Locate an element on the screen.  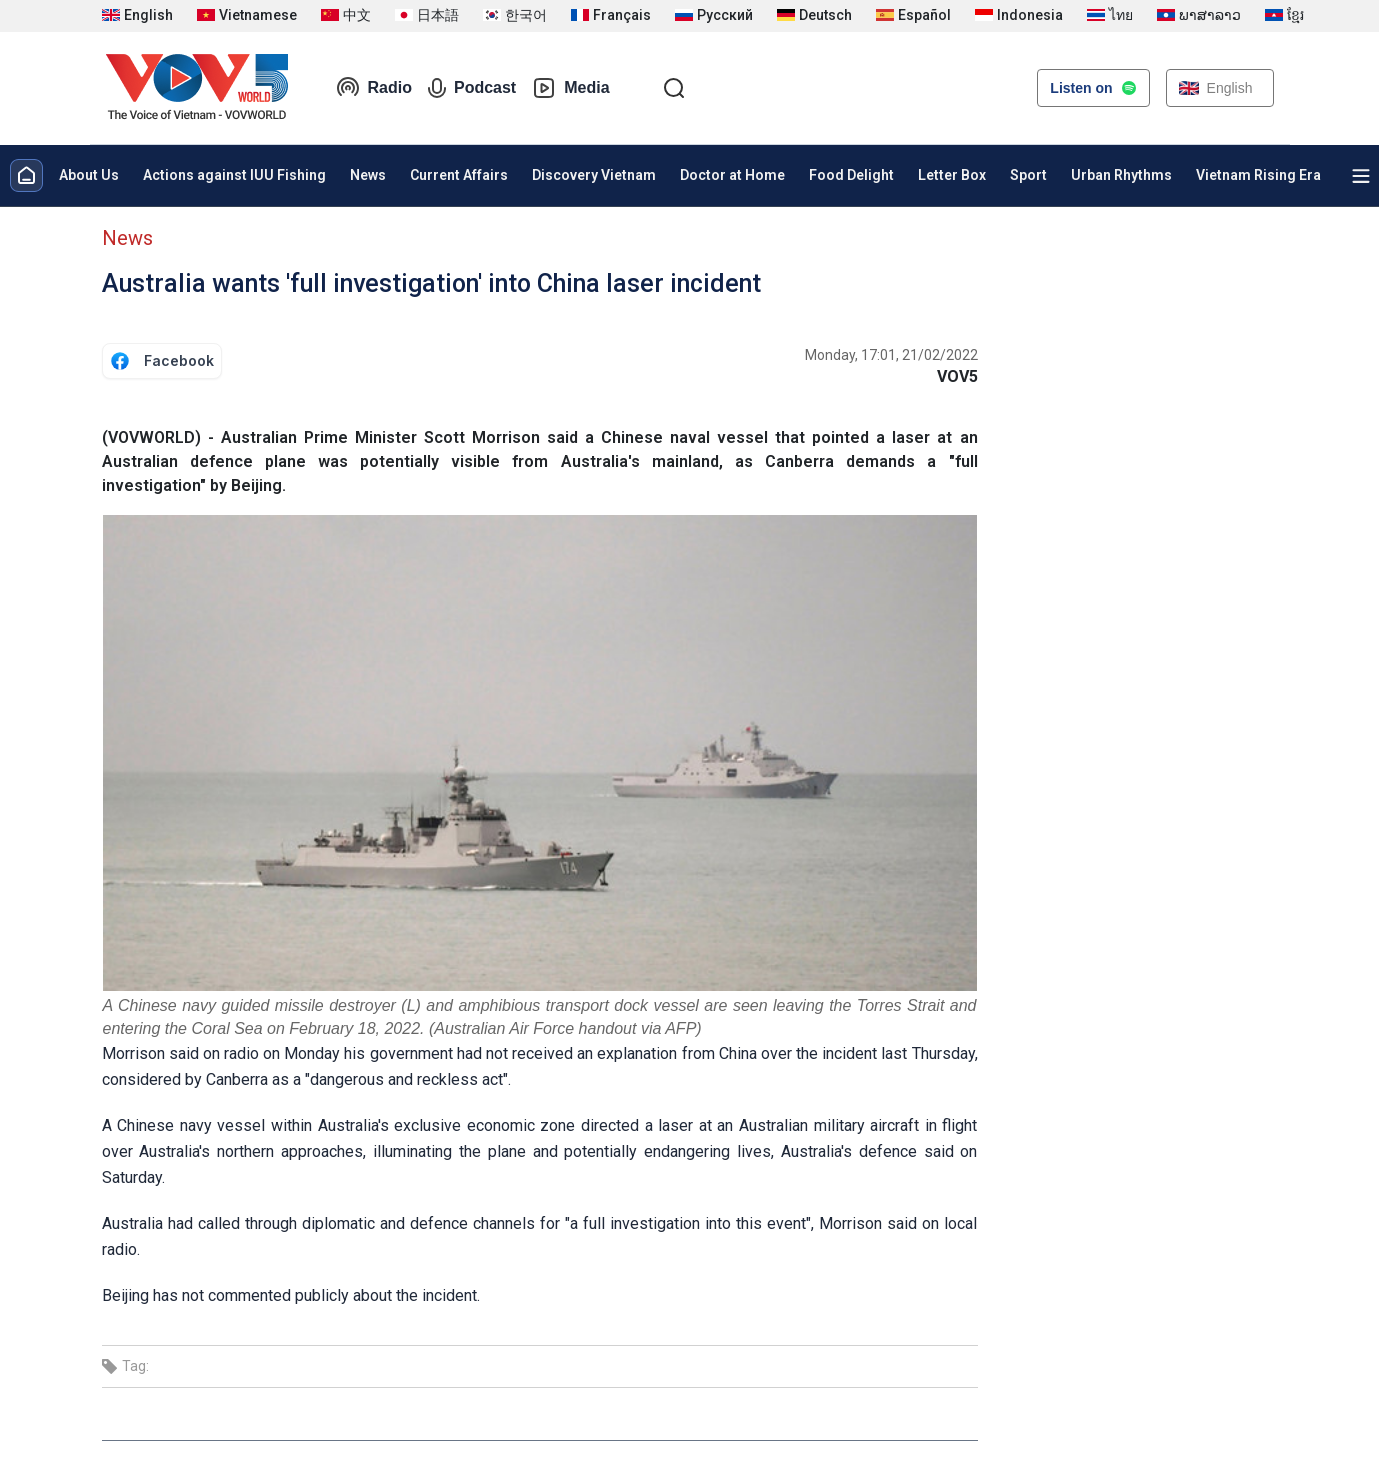
About Us is located at coordinates (89, 175).